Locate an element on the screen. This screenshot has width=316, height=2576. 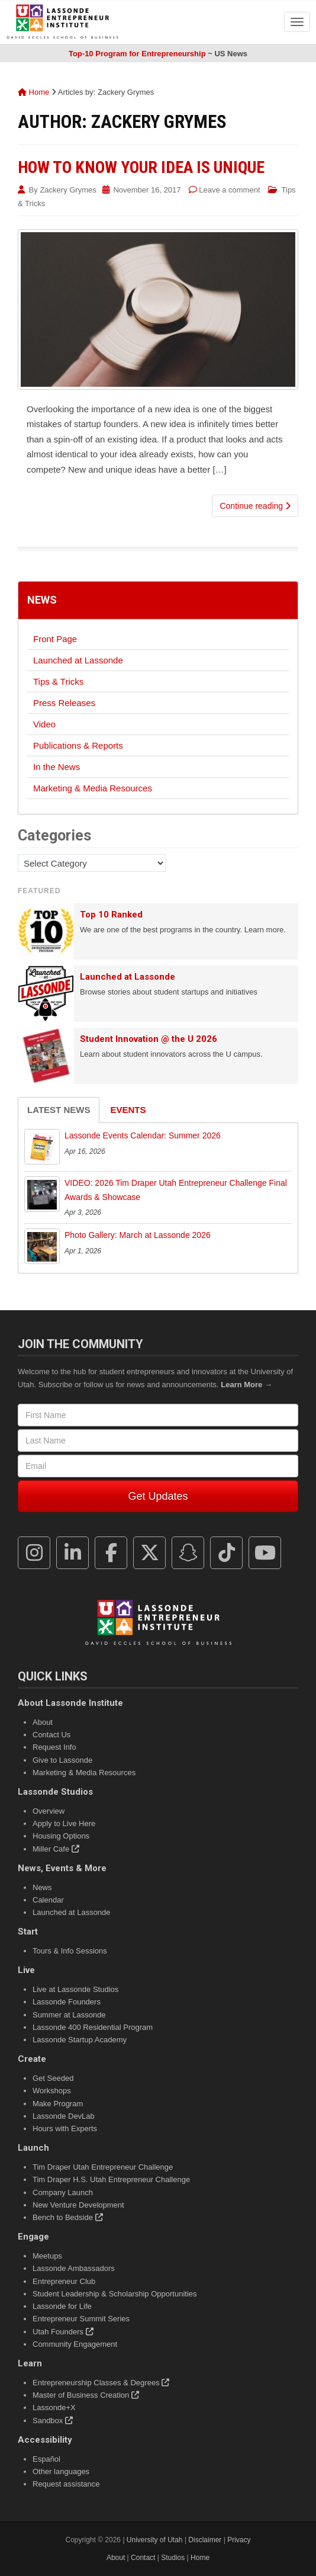
Tim Draper H.S. Utah Entrepreneur Challenge is located at coordinates (111, 2179).